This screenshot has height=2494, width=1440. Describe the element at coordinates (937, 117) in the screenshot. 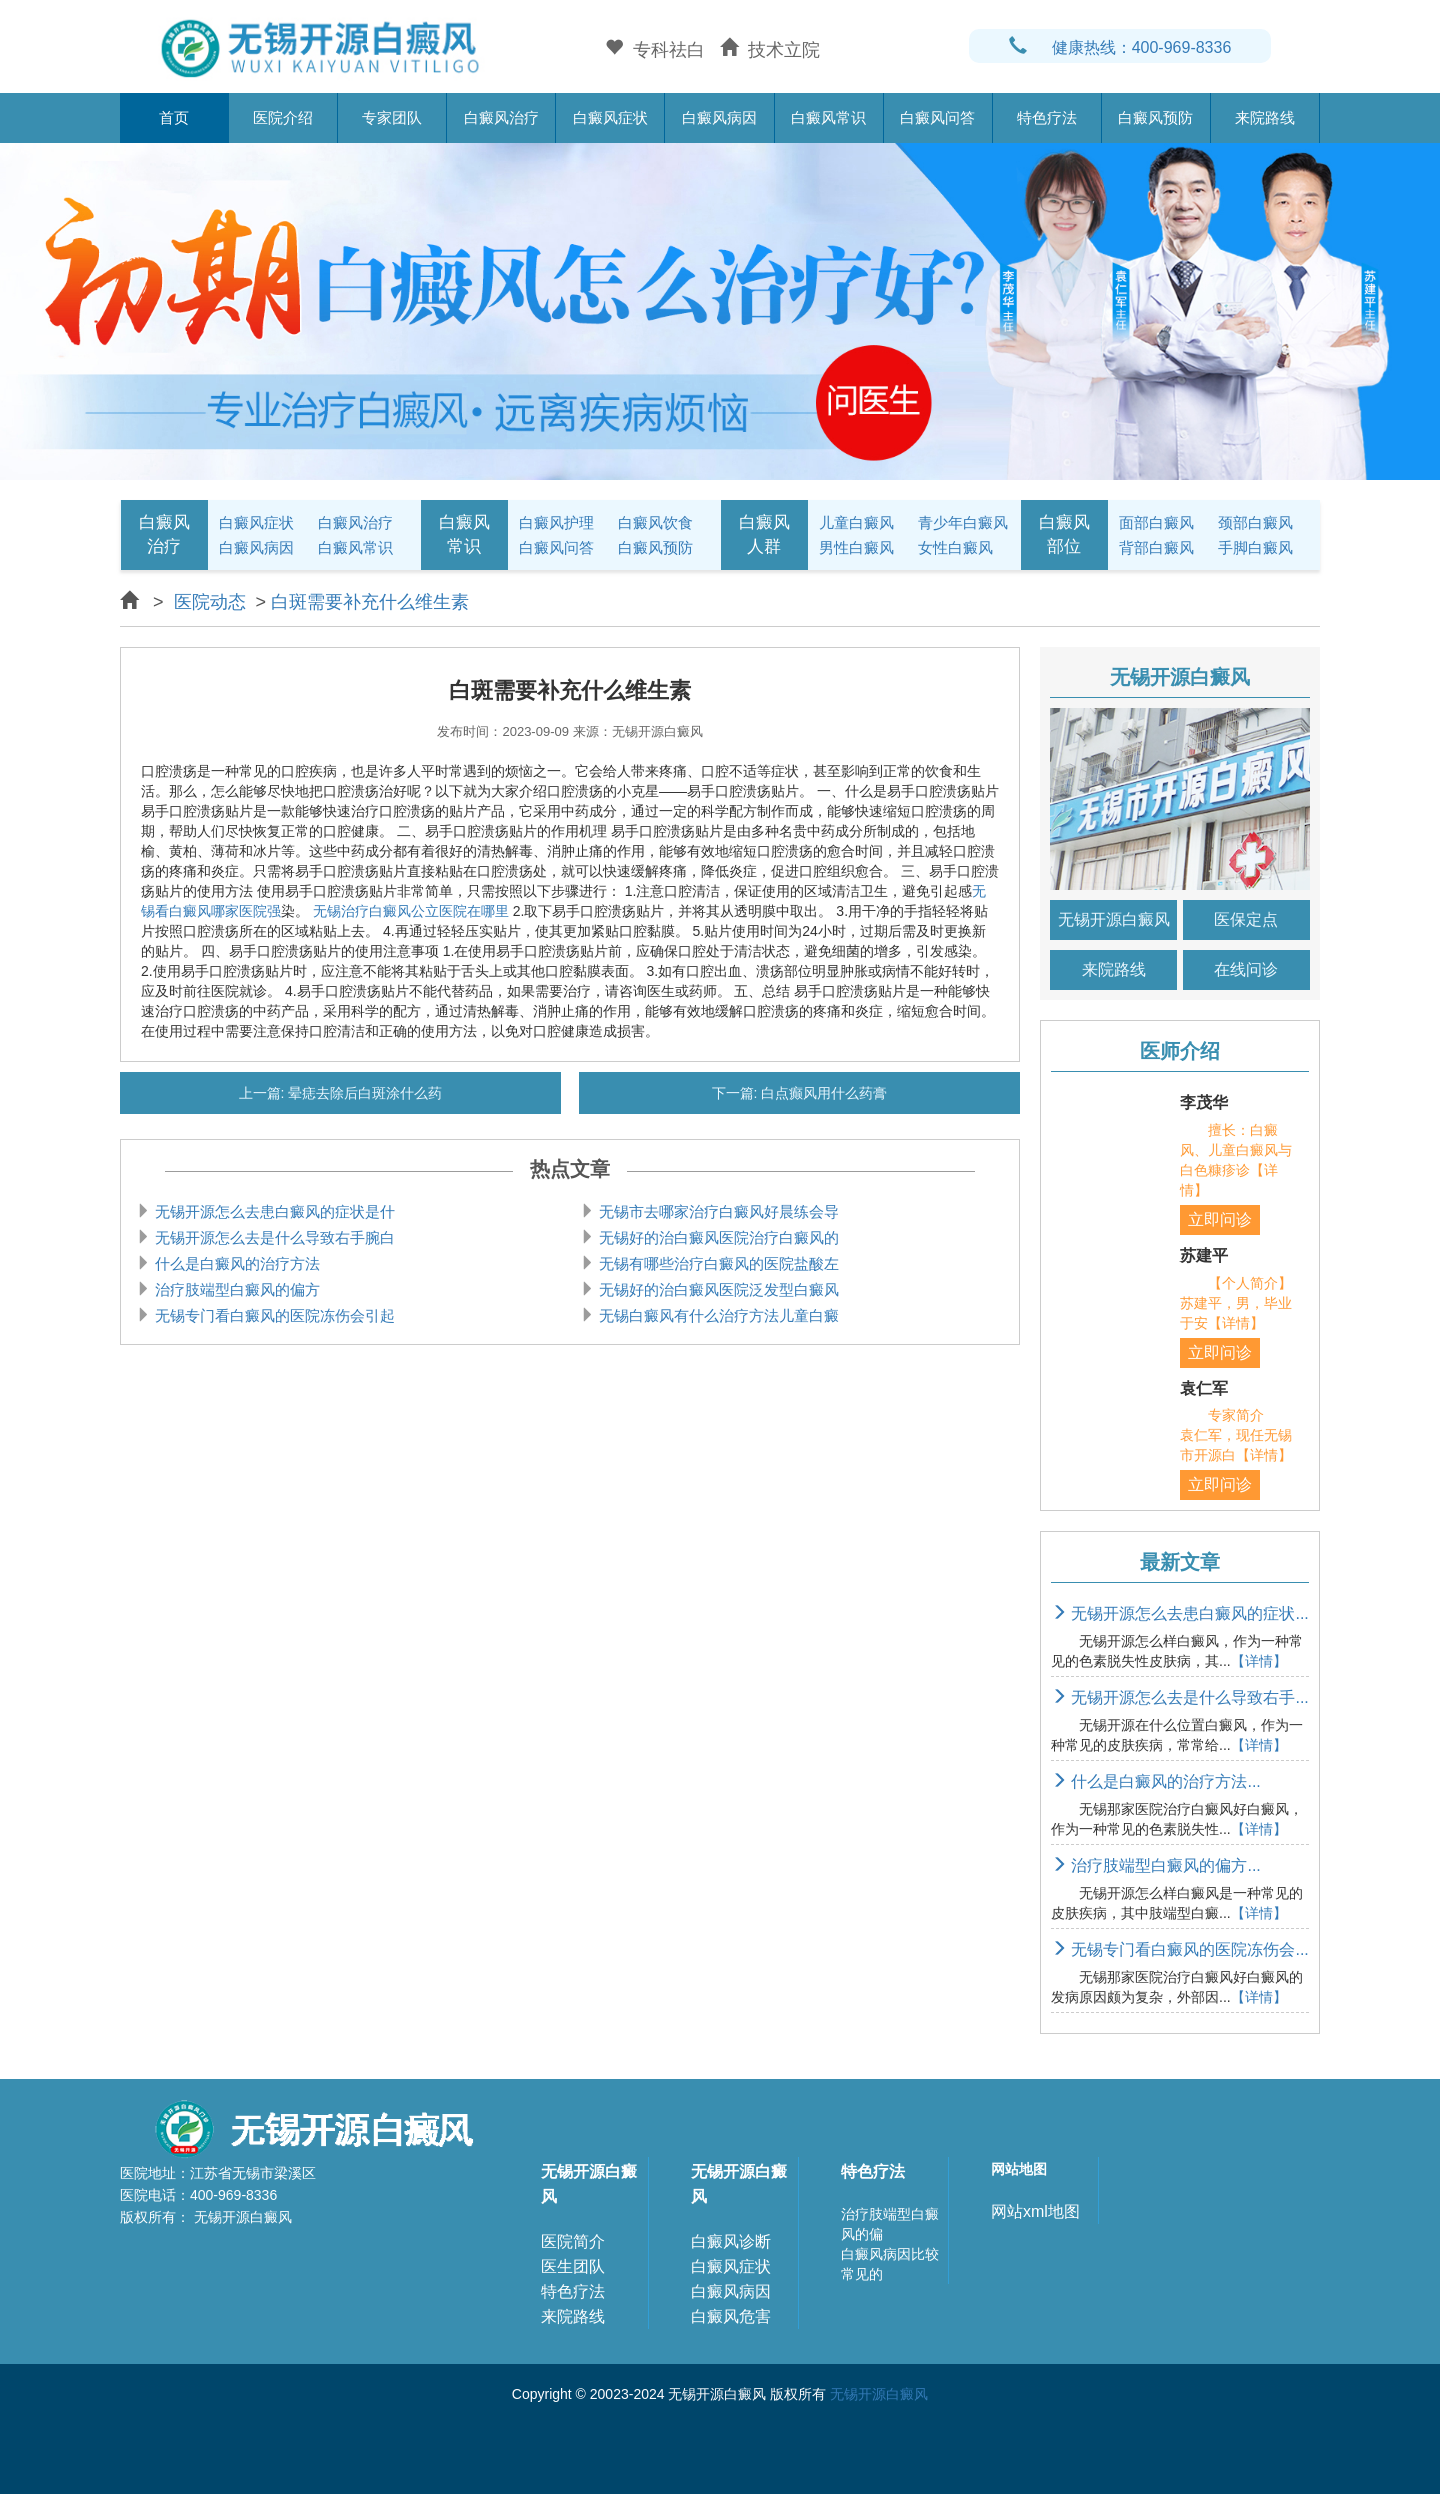

I see `白癜风问答` at that location.